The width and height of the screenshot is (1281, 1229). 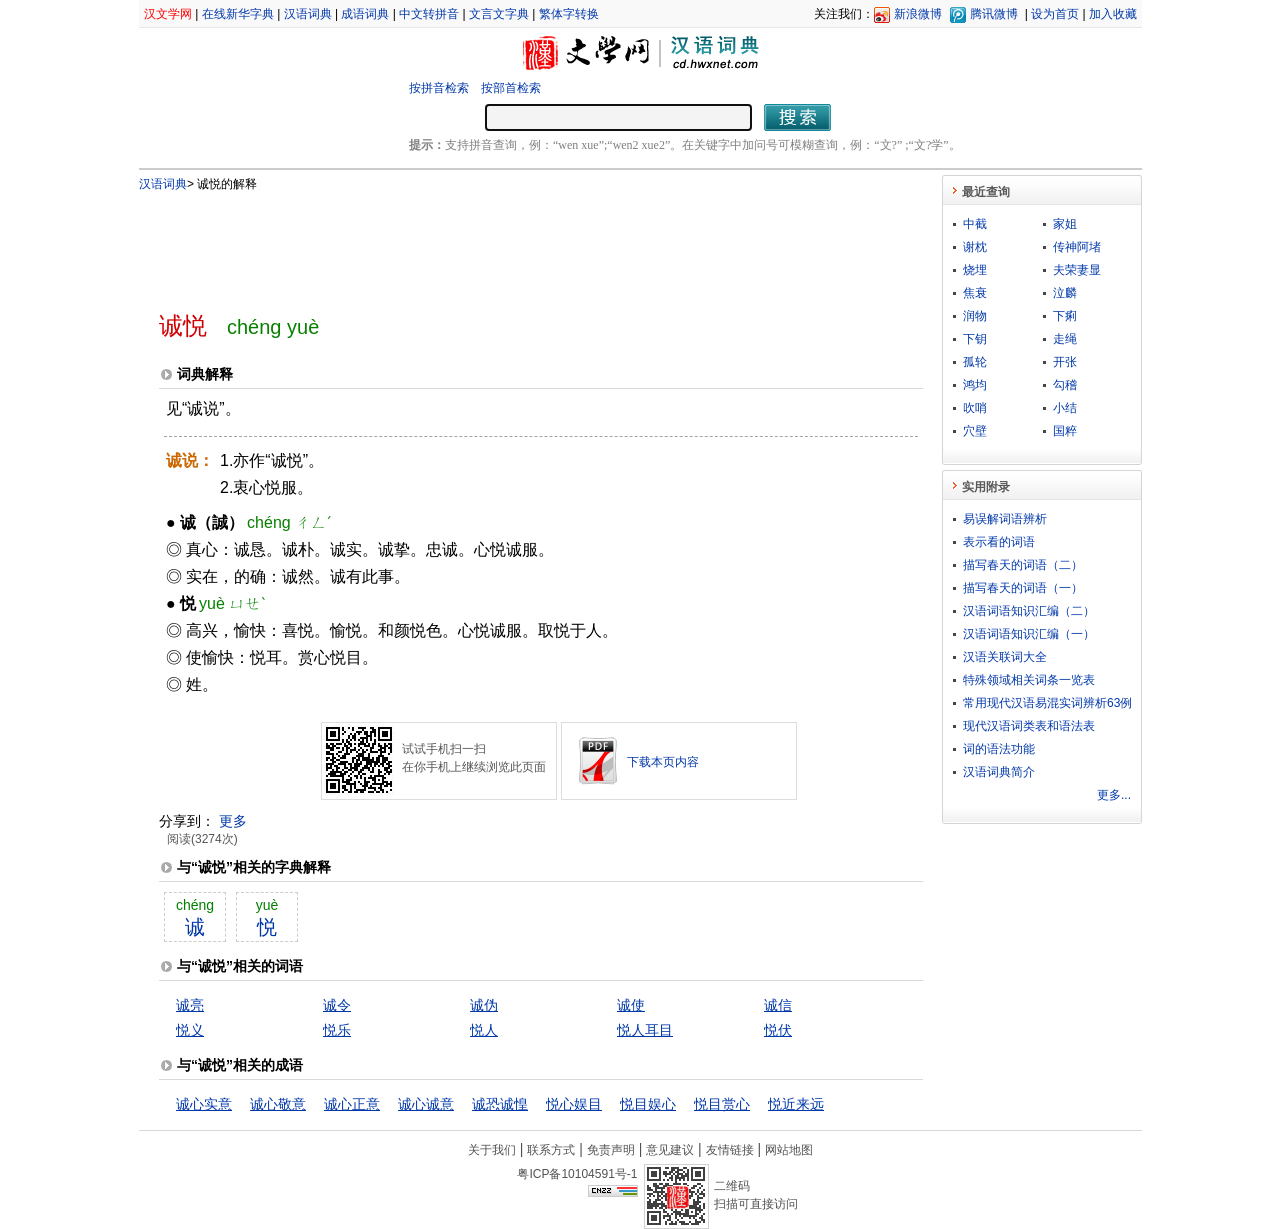 I want to click on 穴壁, so click(x=975, y=431).